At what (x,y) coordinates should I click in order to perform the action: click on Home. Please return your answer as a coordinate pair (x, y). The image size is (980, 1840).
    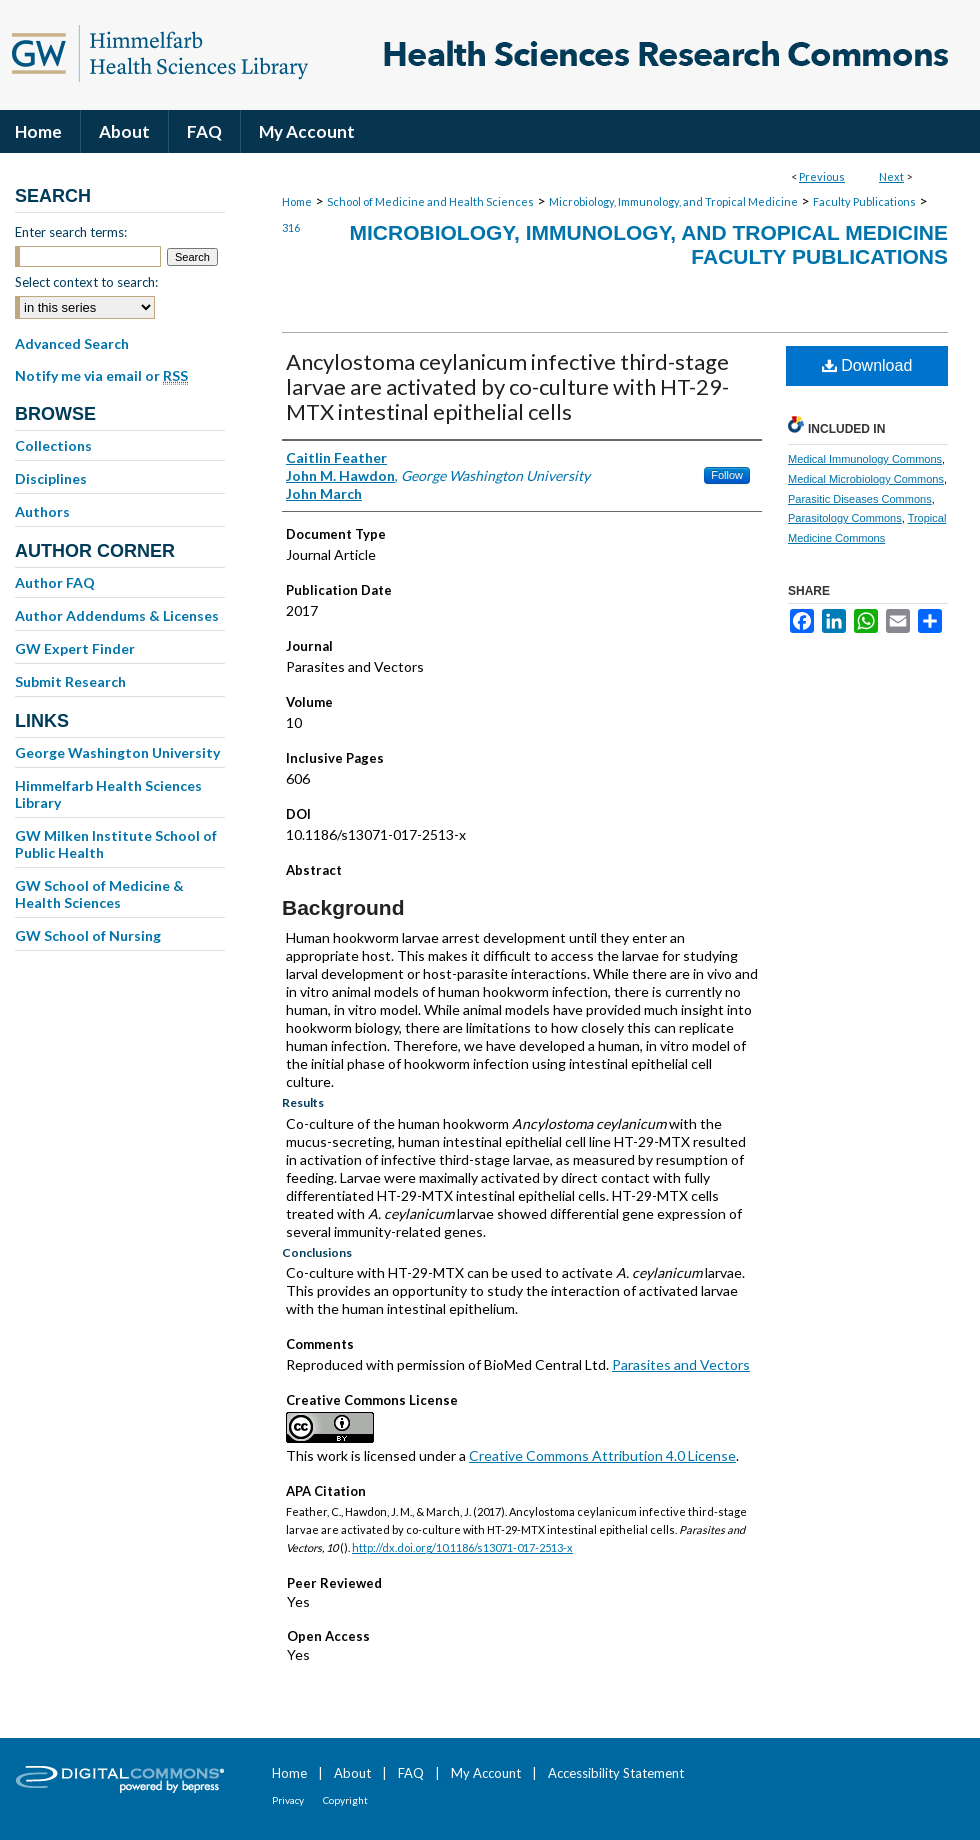
    Looking at the image, I should click on (297, 201).